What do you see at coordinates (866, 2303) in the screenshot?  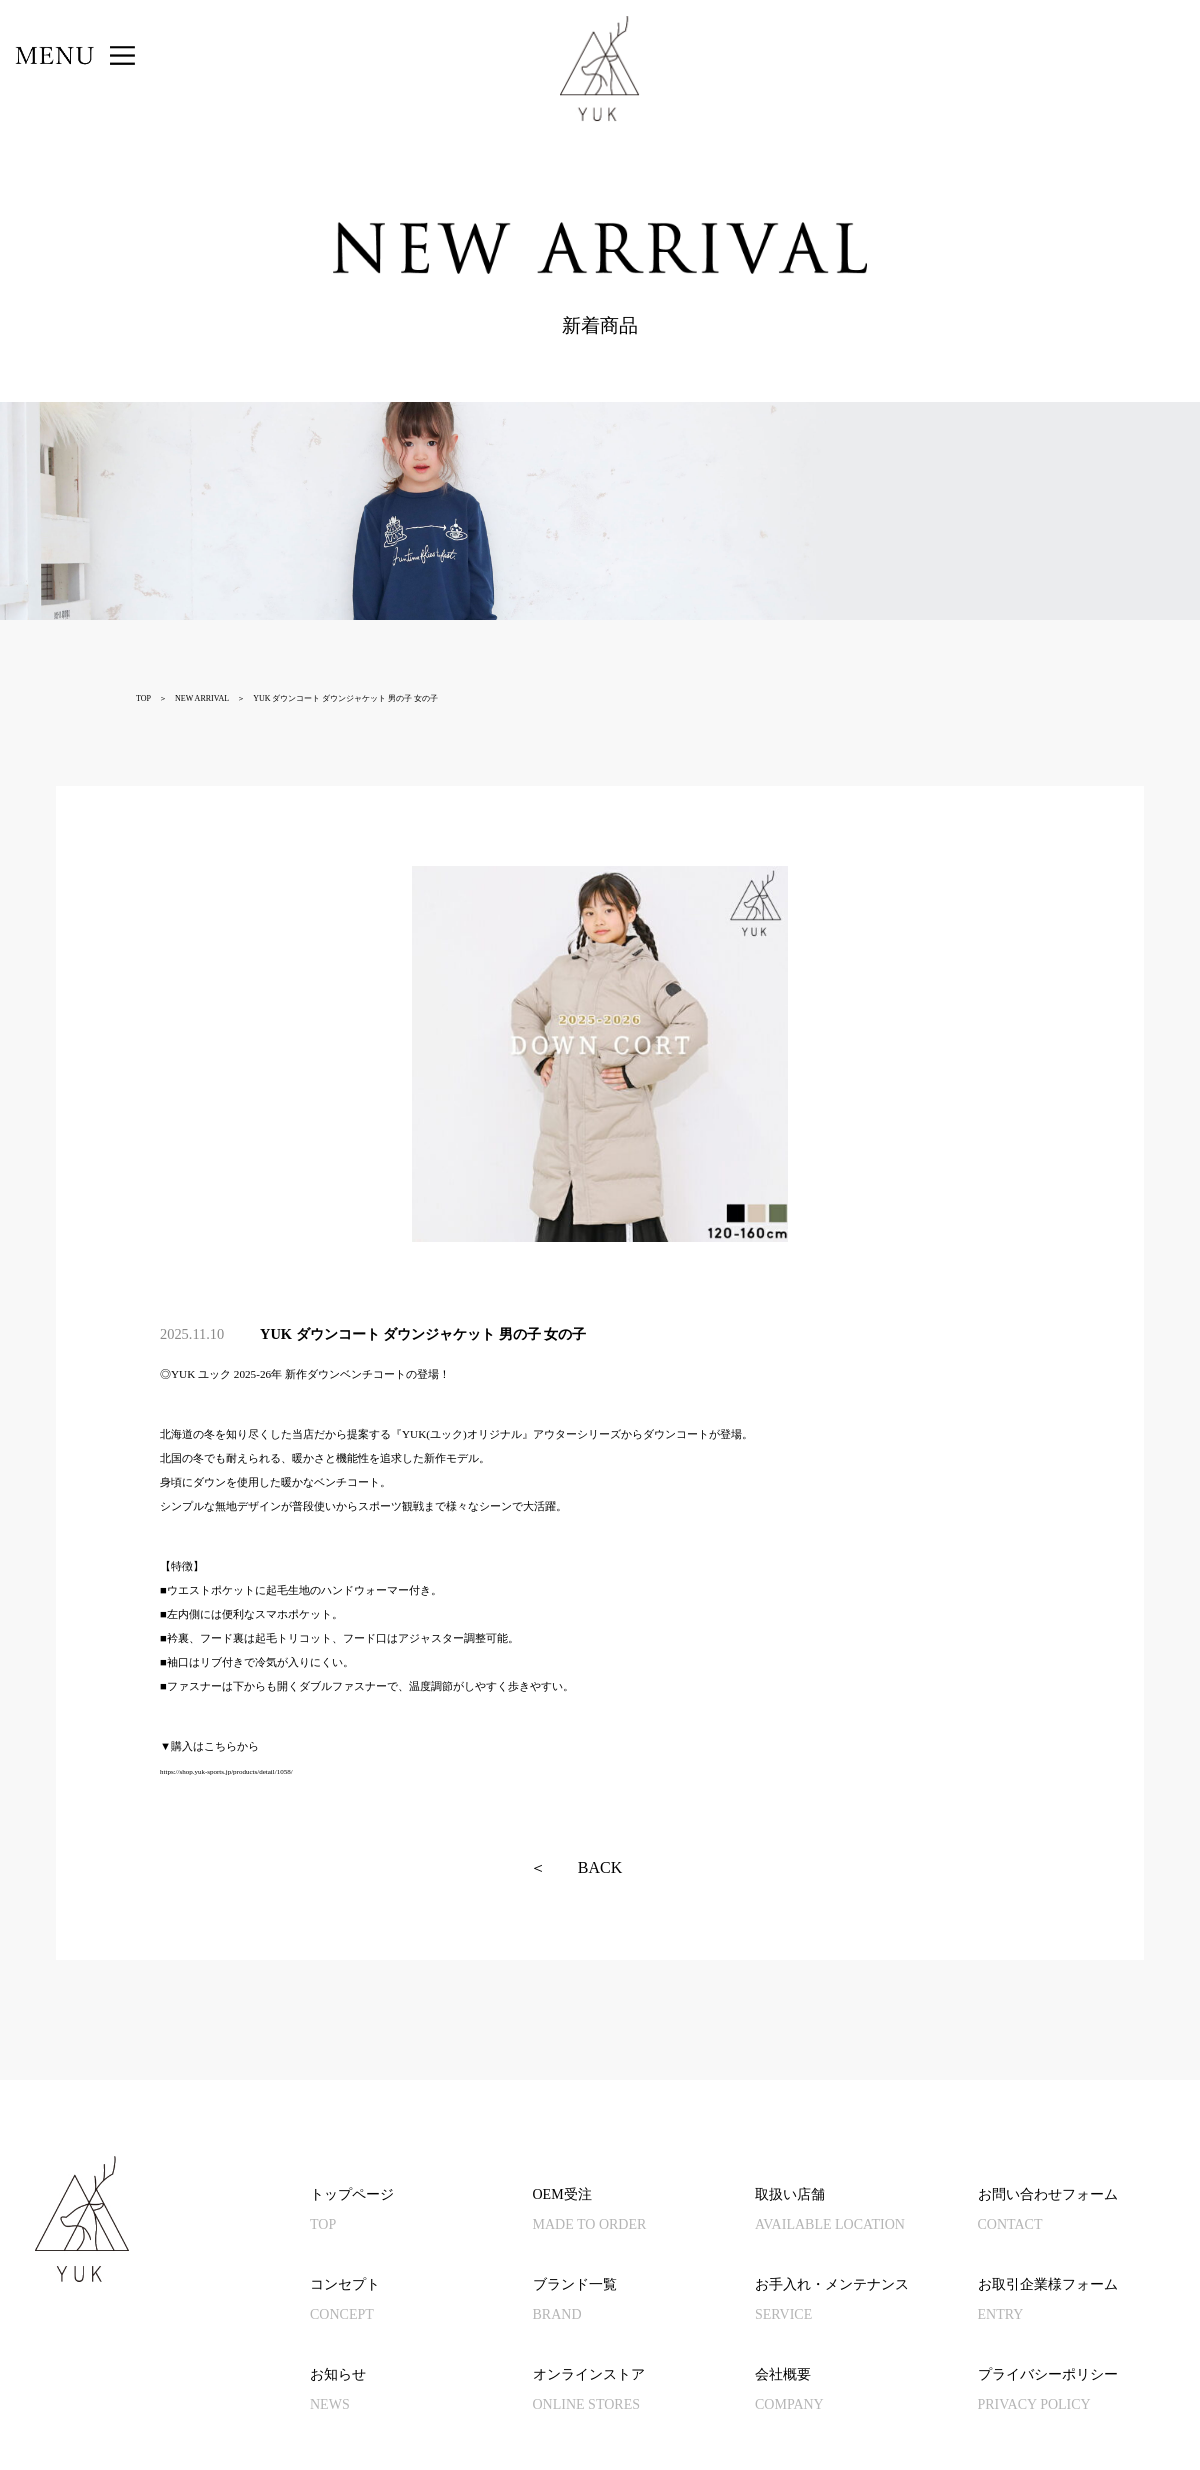 I see `お手入れ・メンテナンス` at bounding box center [866, 2303].